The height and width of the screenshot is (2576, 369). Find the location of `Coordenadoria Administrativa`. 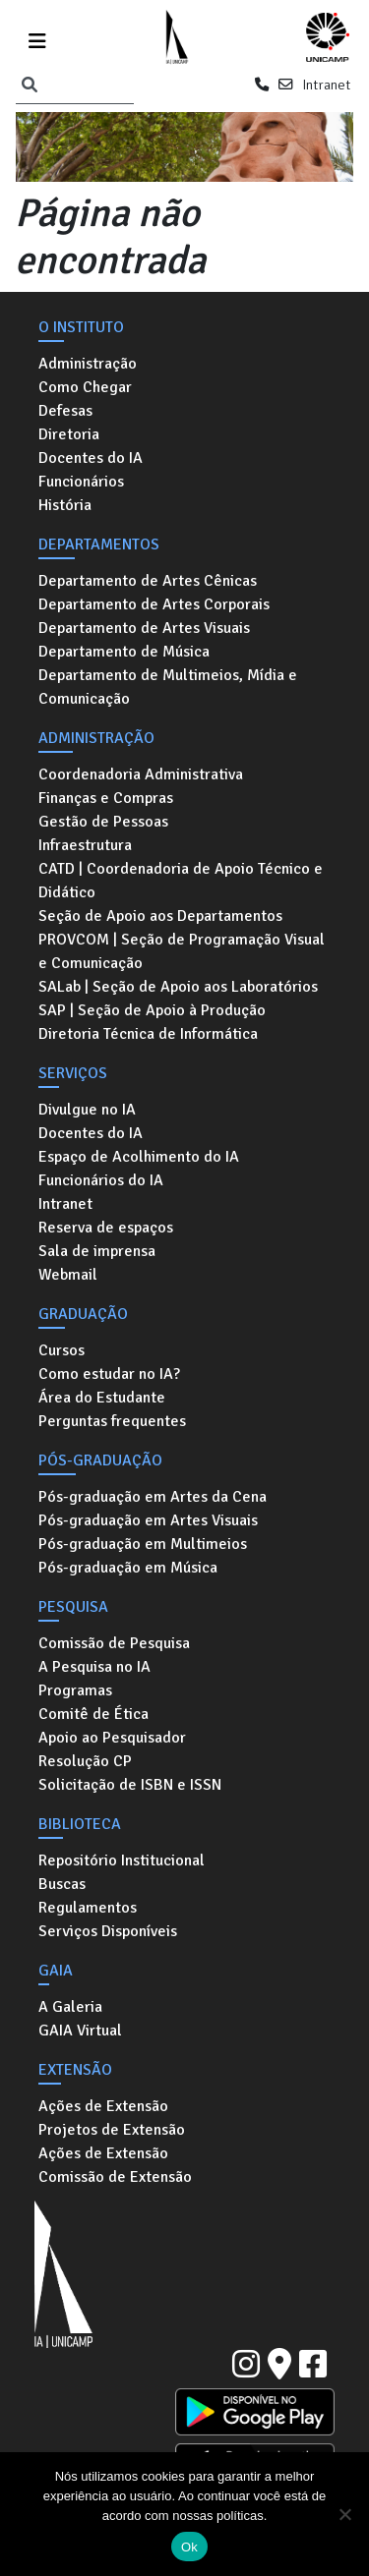

Coordenadoria Administrativa is located at coordinates (140, 774).